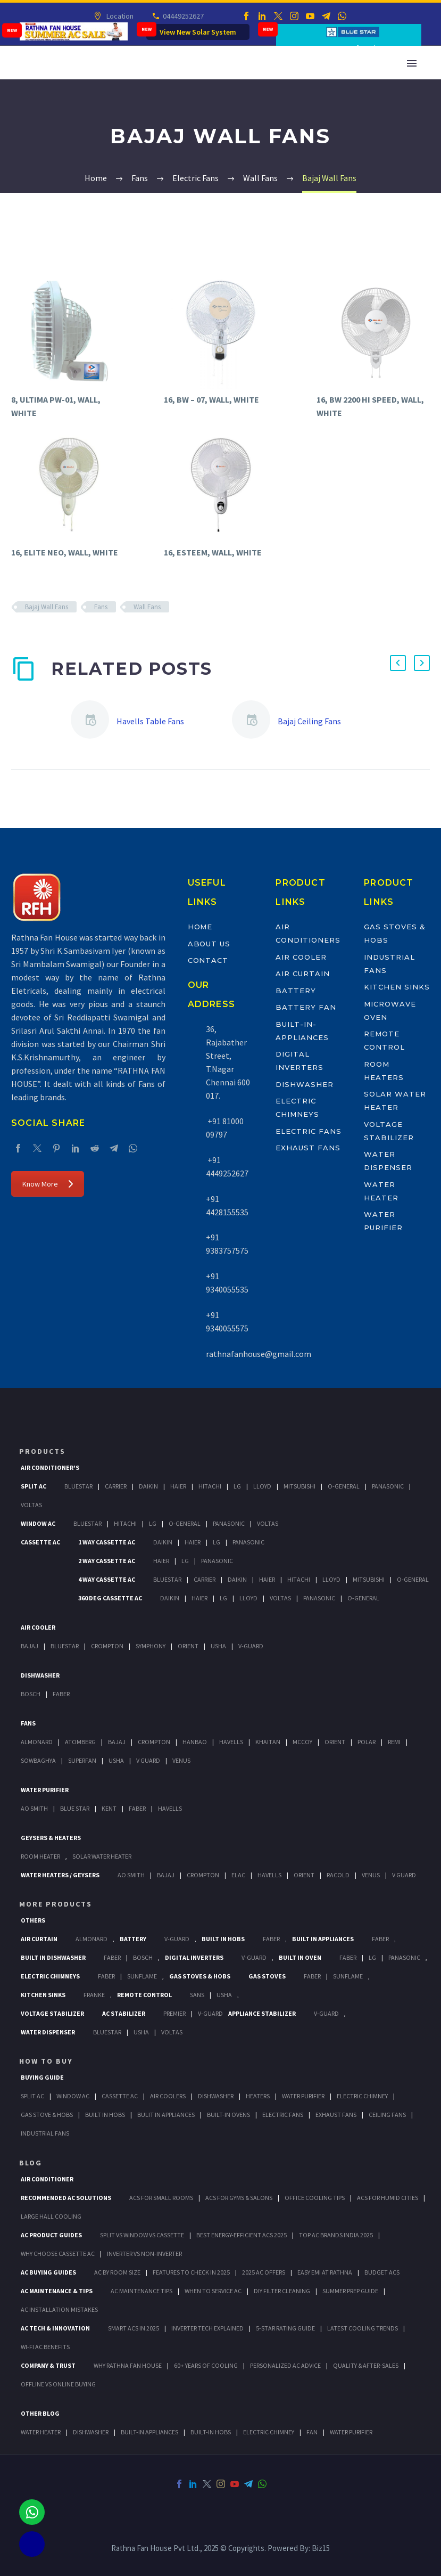  What do you see at coordinates (170, 1808) in the screenshot?
I see `HAVELLS` at bounding box center [170, 1808].